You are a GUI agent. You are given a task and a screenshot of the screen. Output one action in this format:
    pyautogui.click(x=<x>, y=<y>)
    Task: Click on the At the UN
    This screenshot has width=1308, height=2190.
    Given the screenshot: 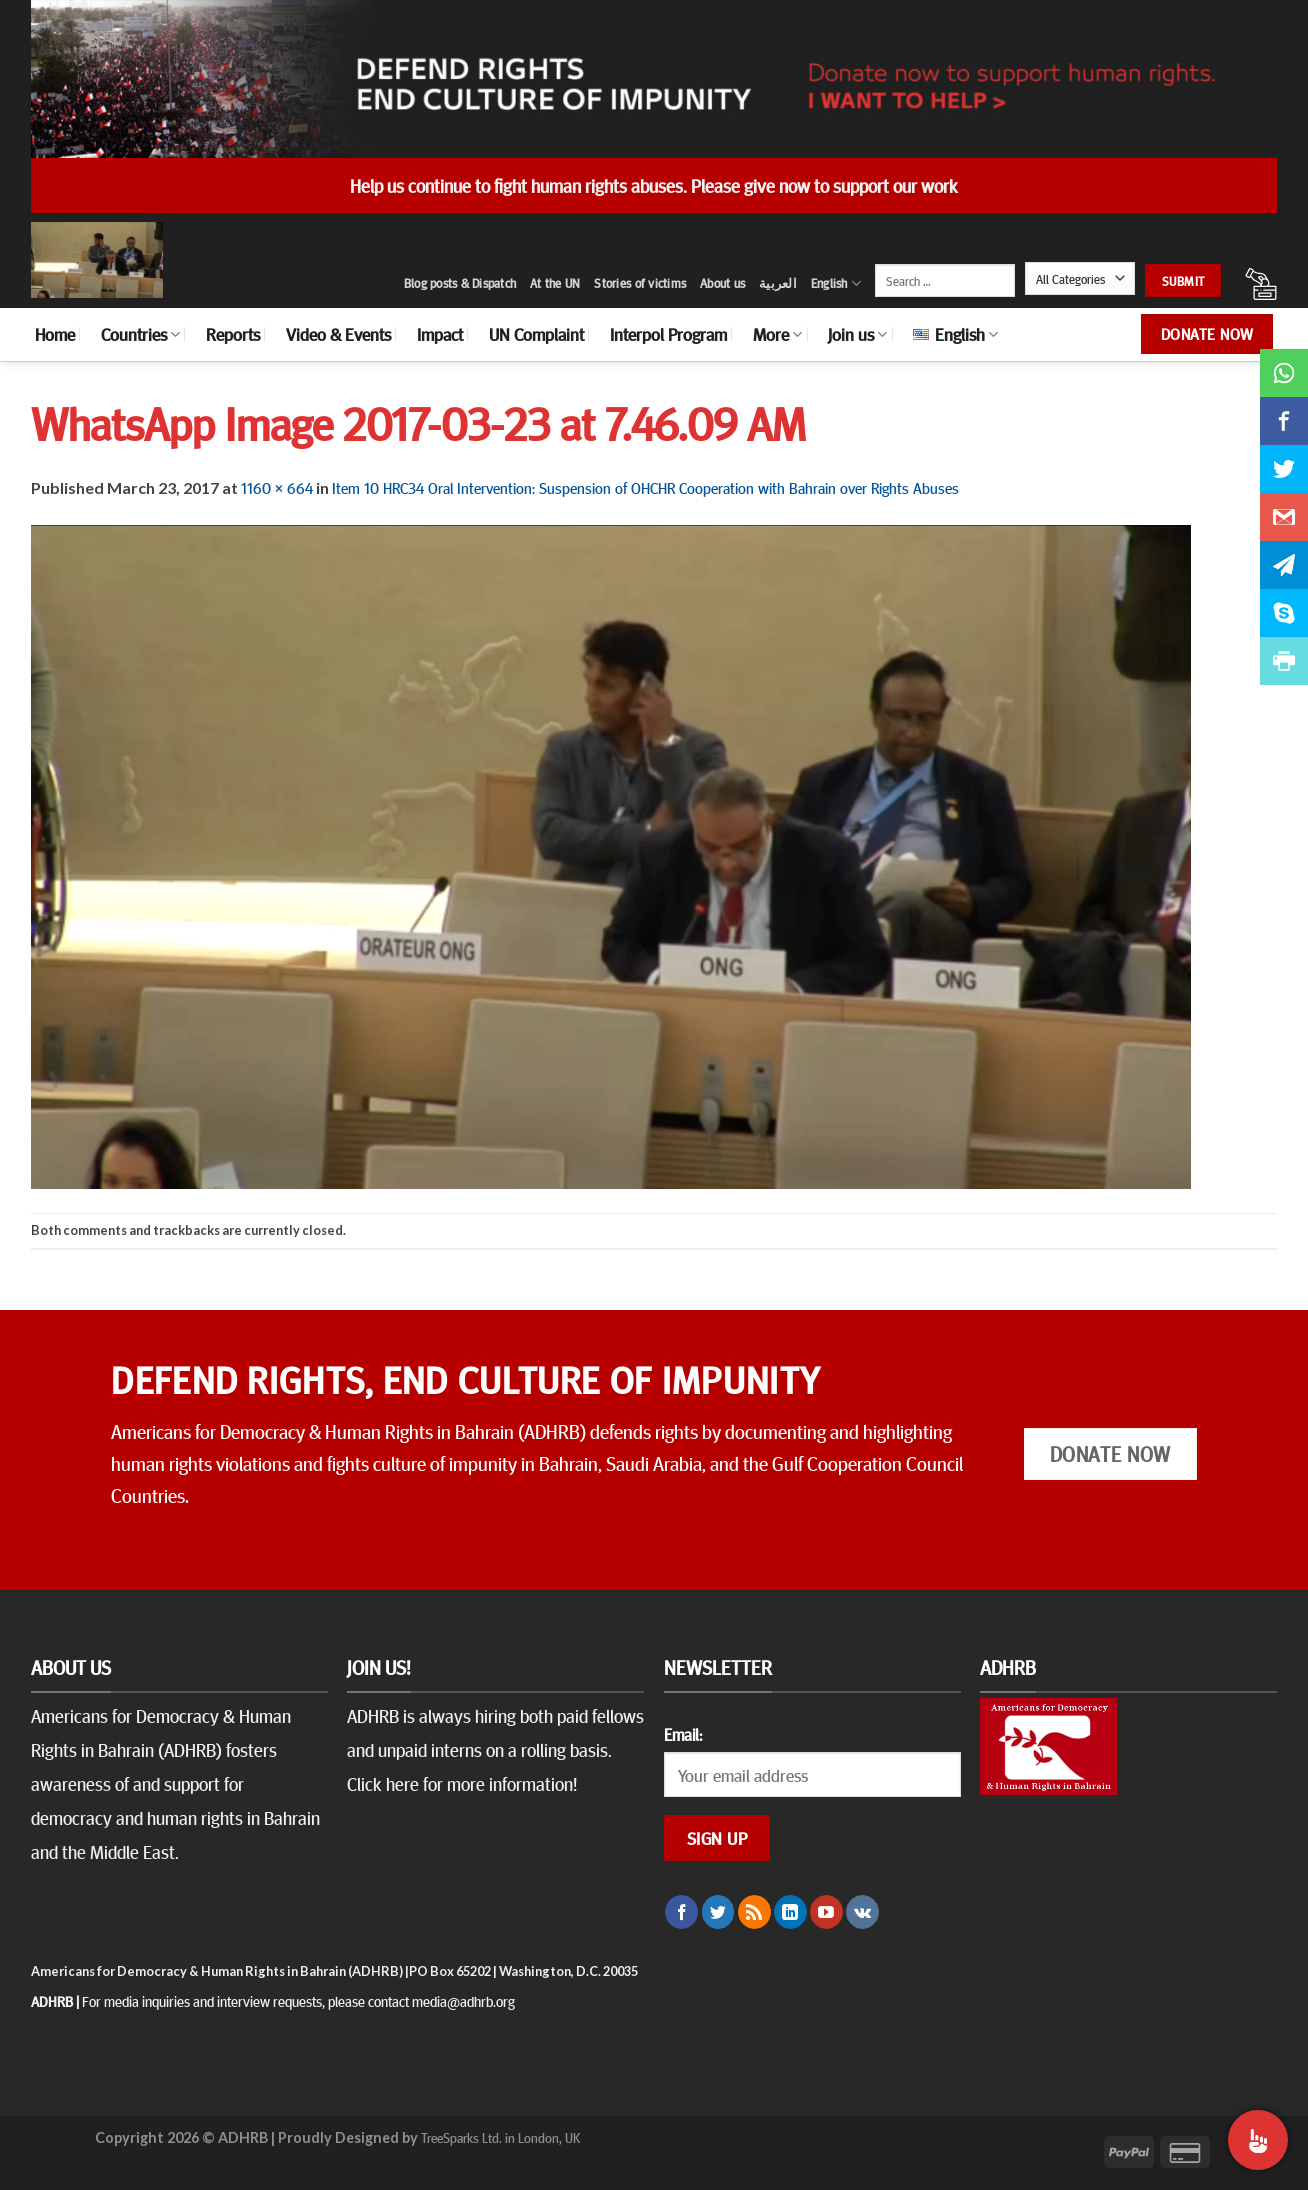 What is the action you would take?
    pyautogui.click(x=555, y=283)
    